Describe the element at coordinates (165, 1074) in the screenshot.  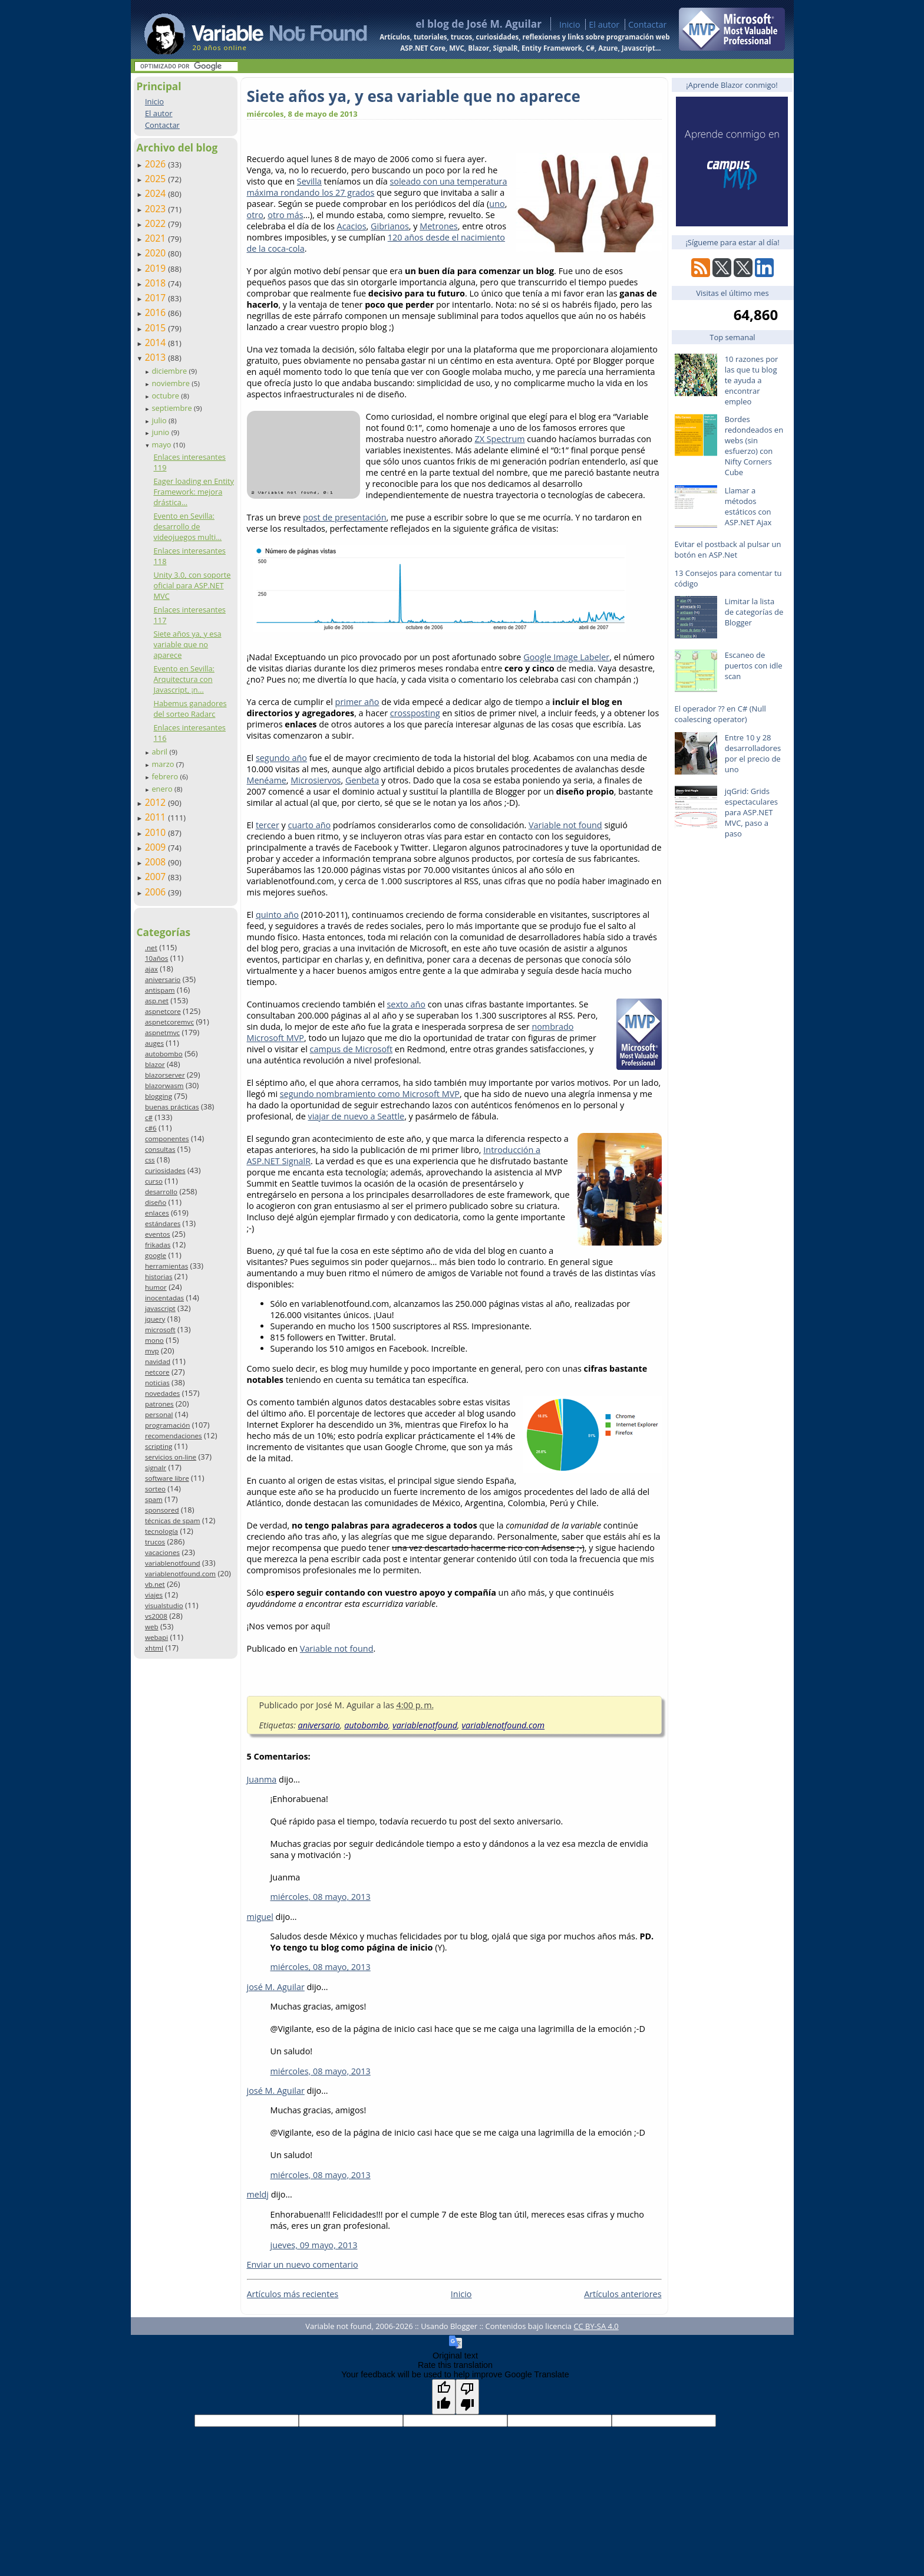
I see `blazorserver` at that location.